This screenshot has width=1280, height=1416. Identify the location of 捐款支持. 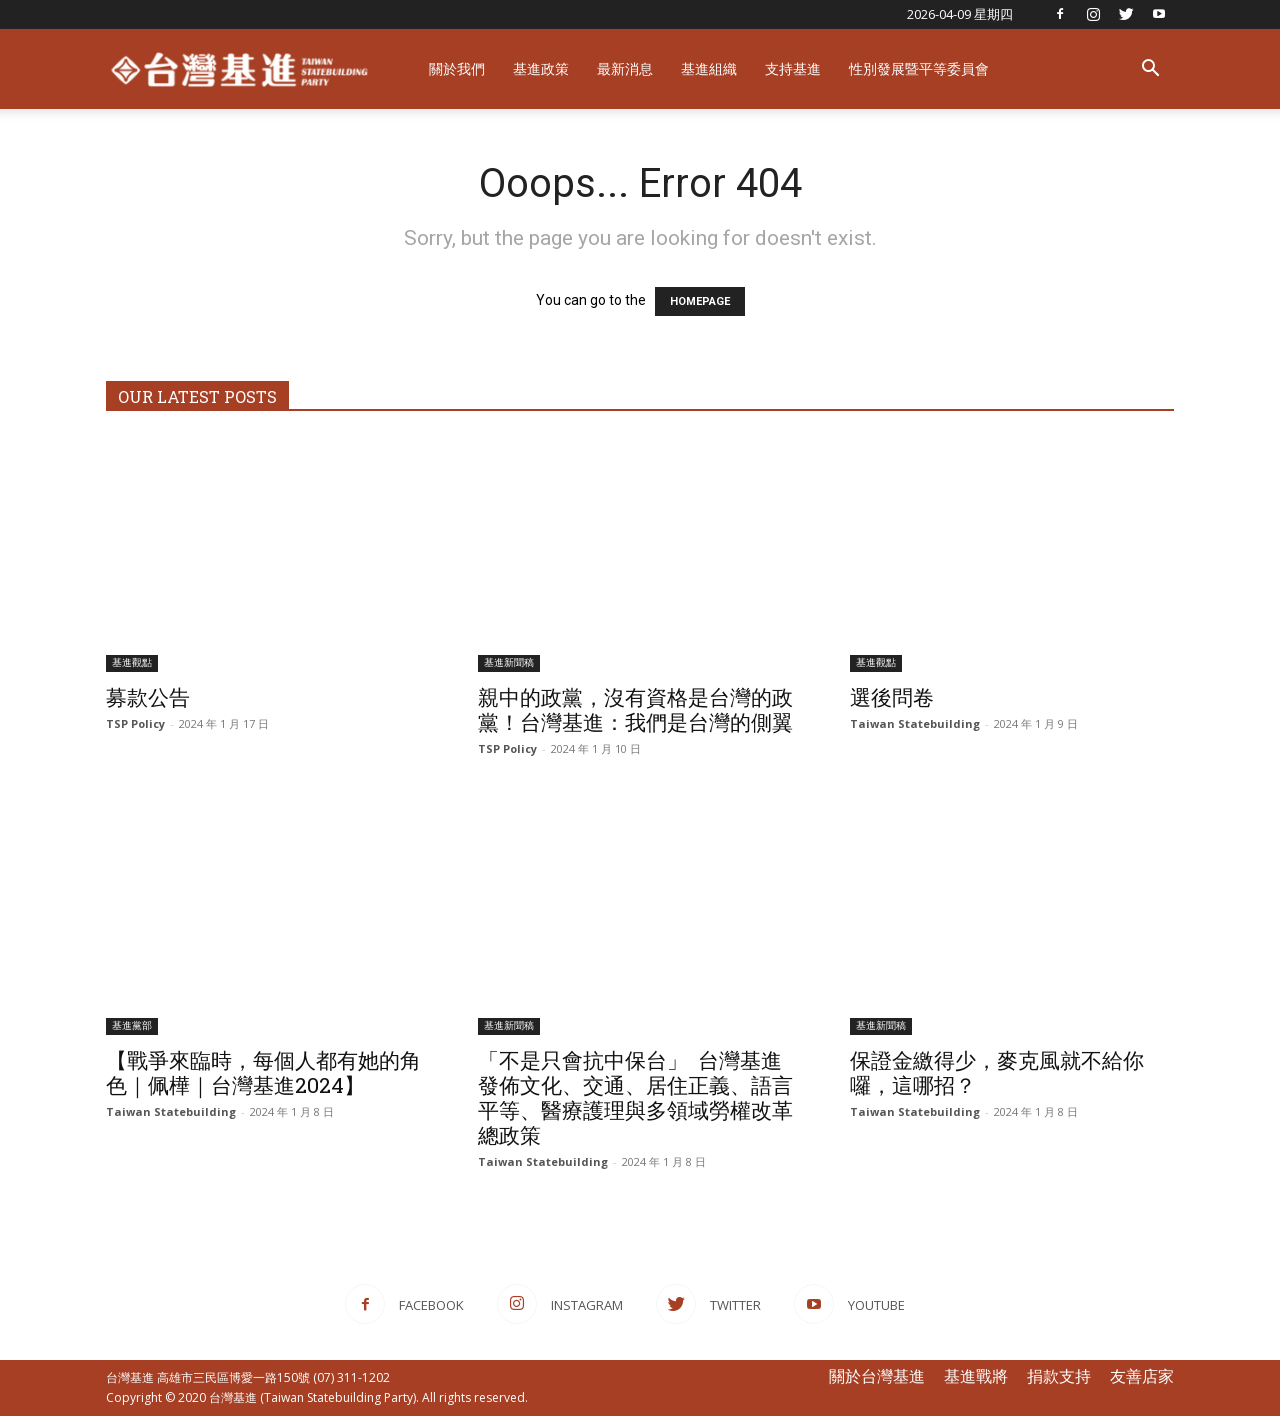
(1059, 1376).